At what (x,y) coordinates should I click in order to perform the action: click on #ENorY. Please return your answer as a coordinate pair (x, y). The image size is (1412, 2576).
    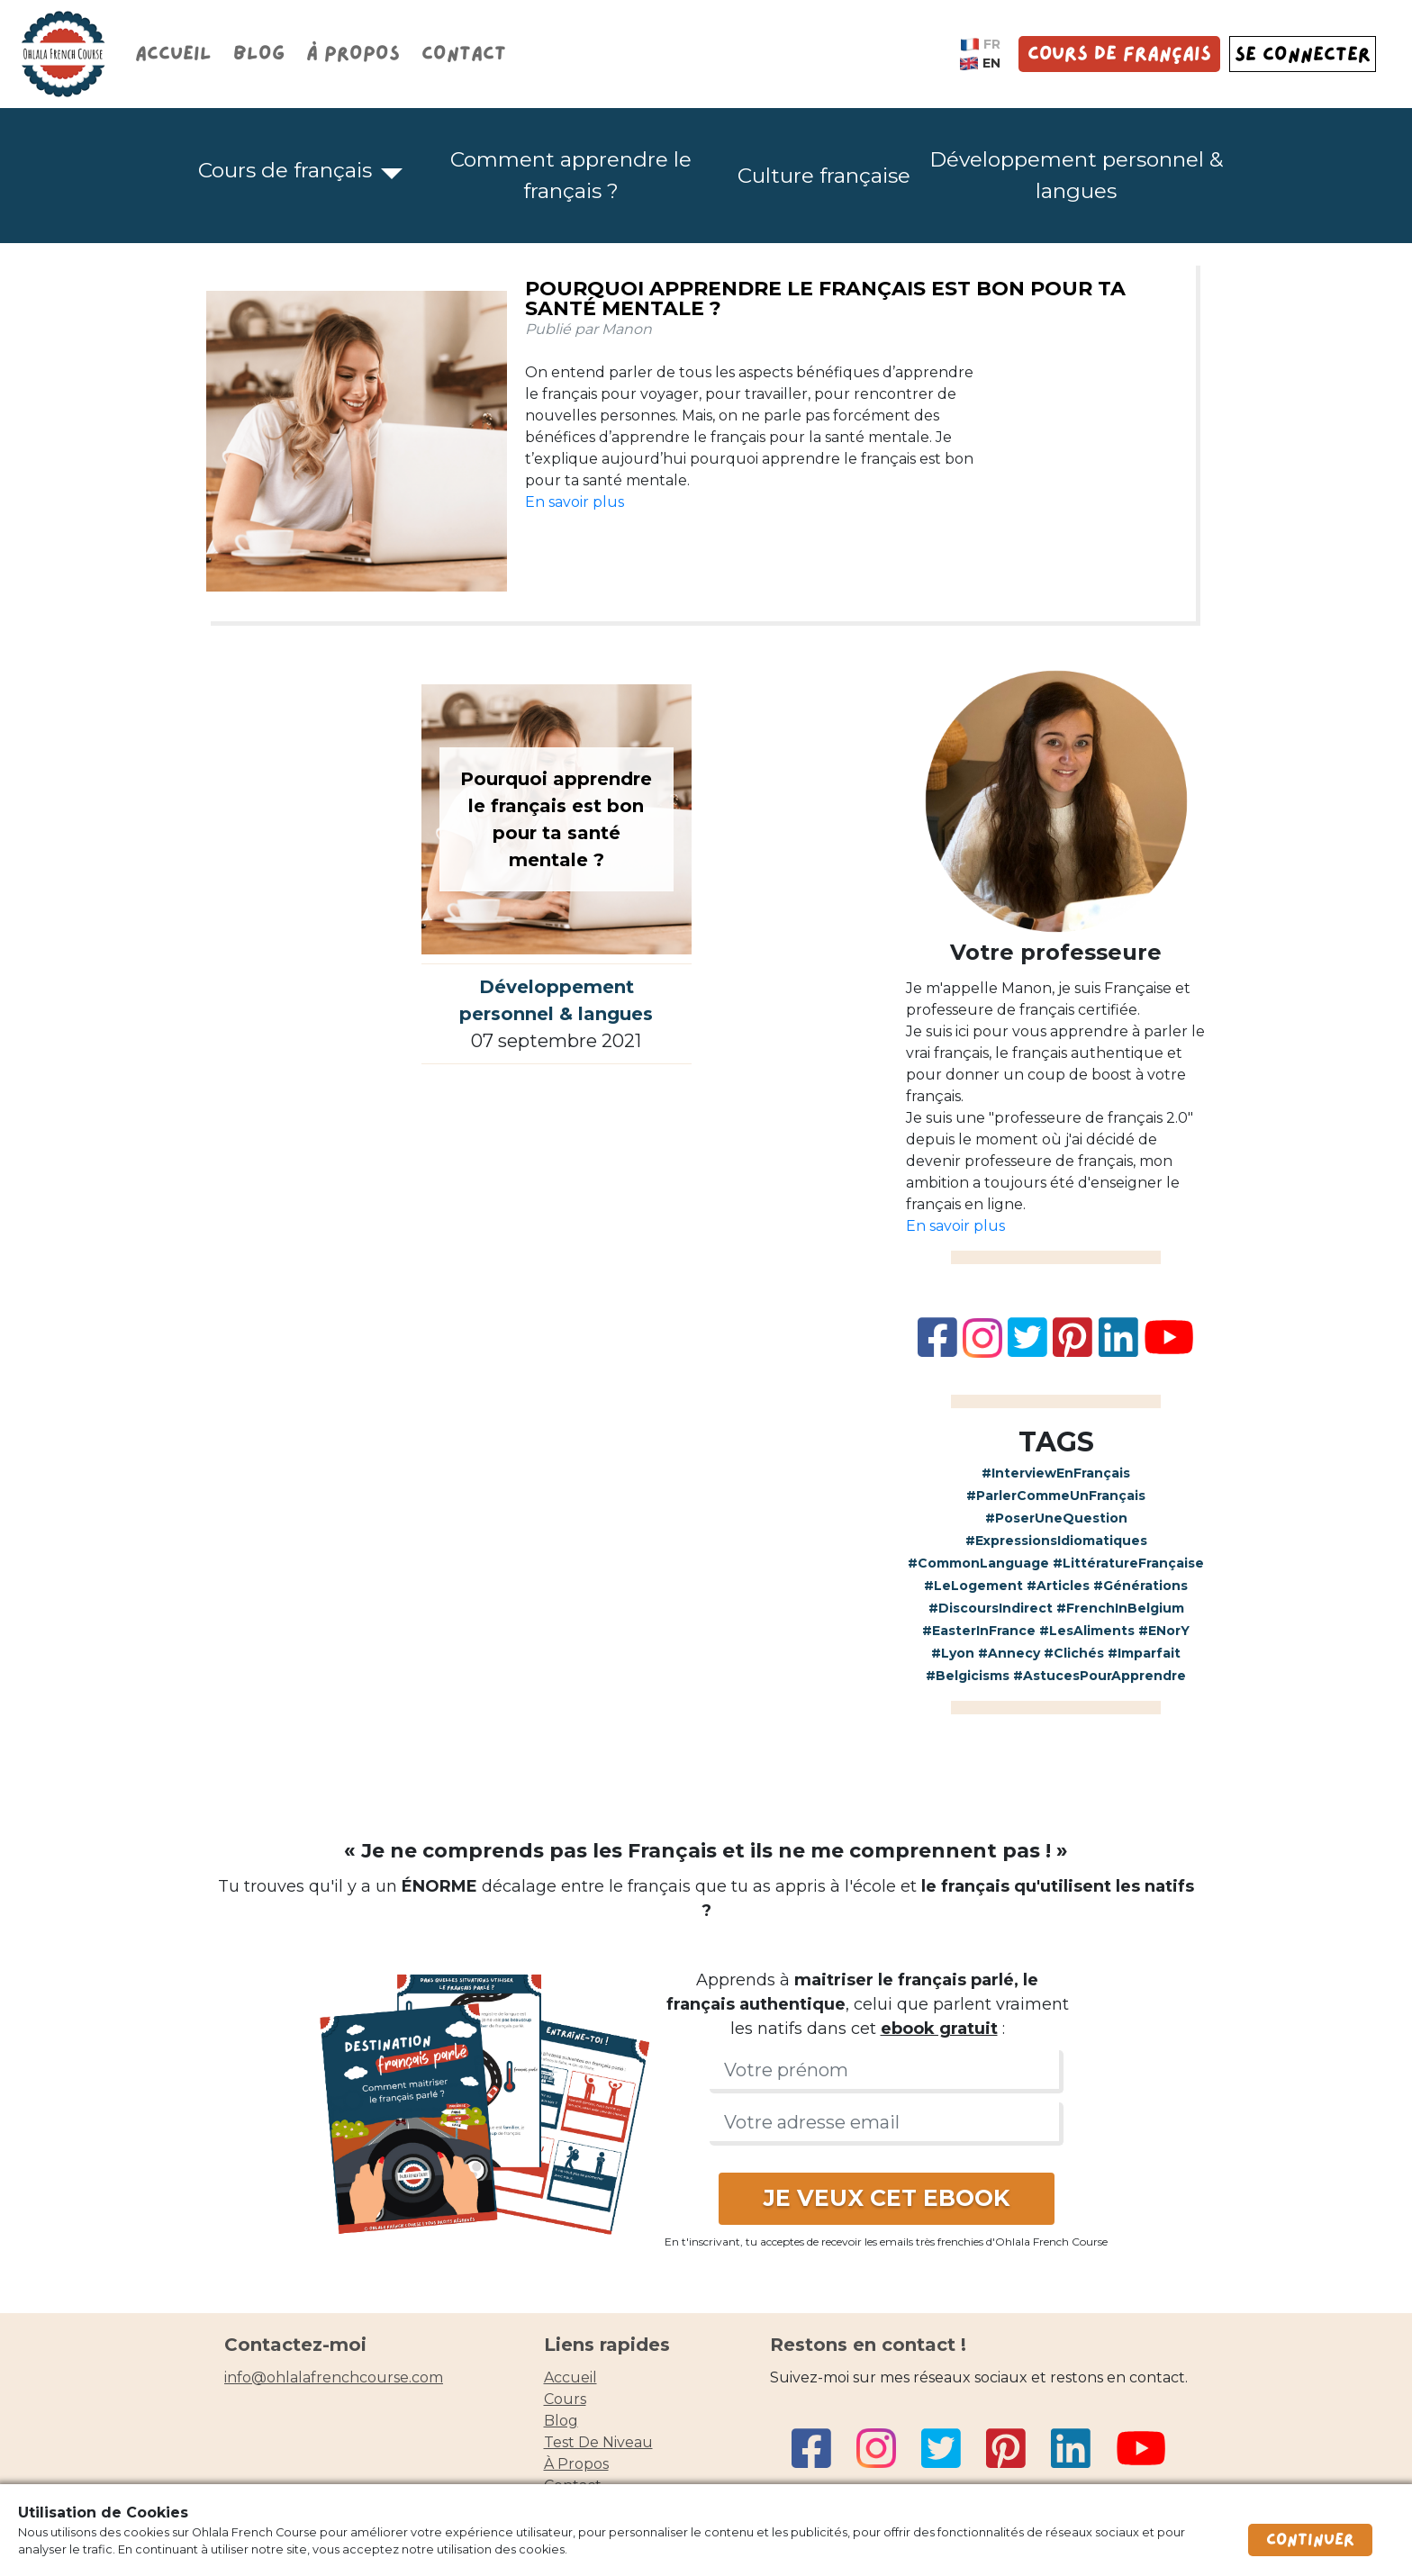
    Looking at the image, I should click on (1164, 1630).